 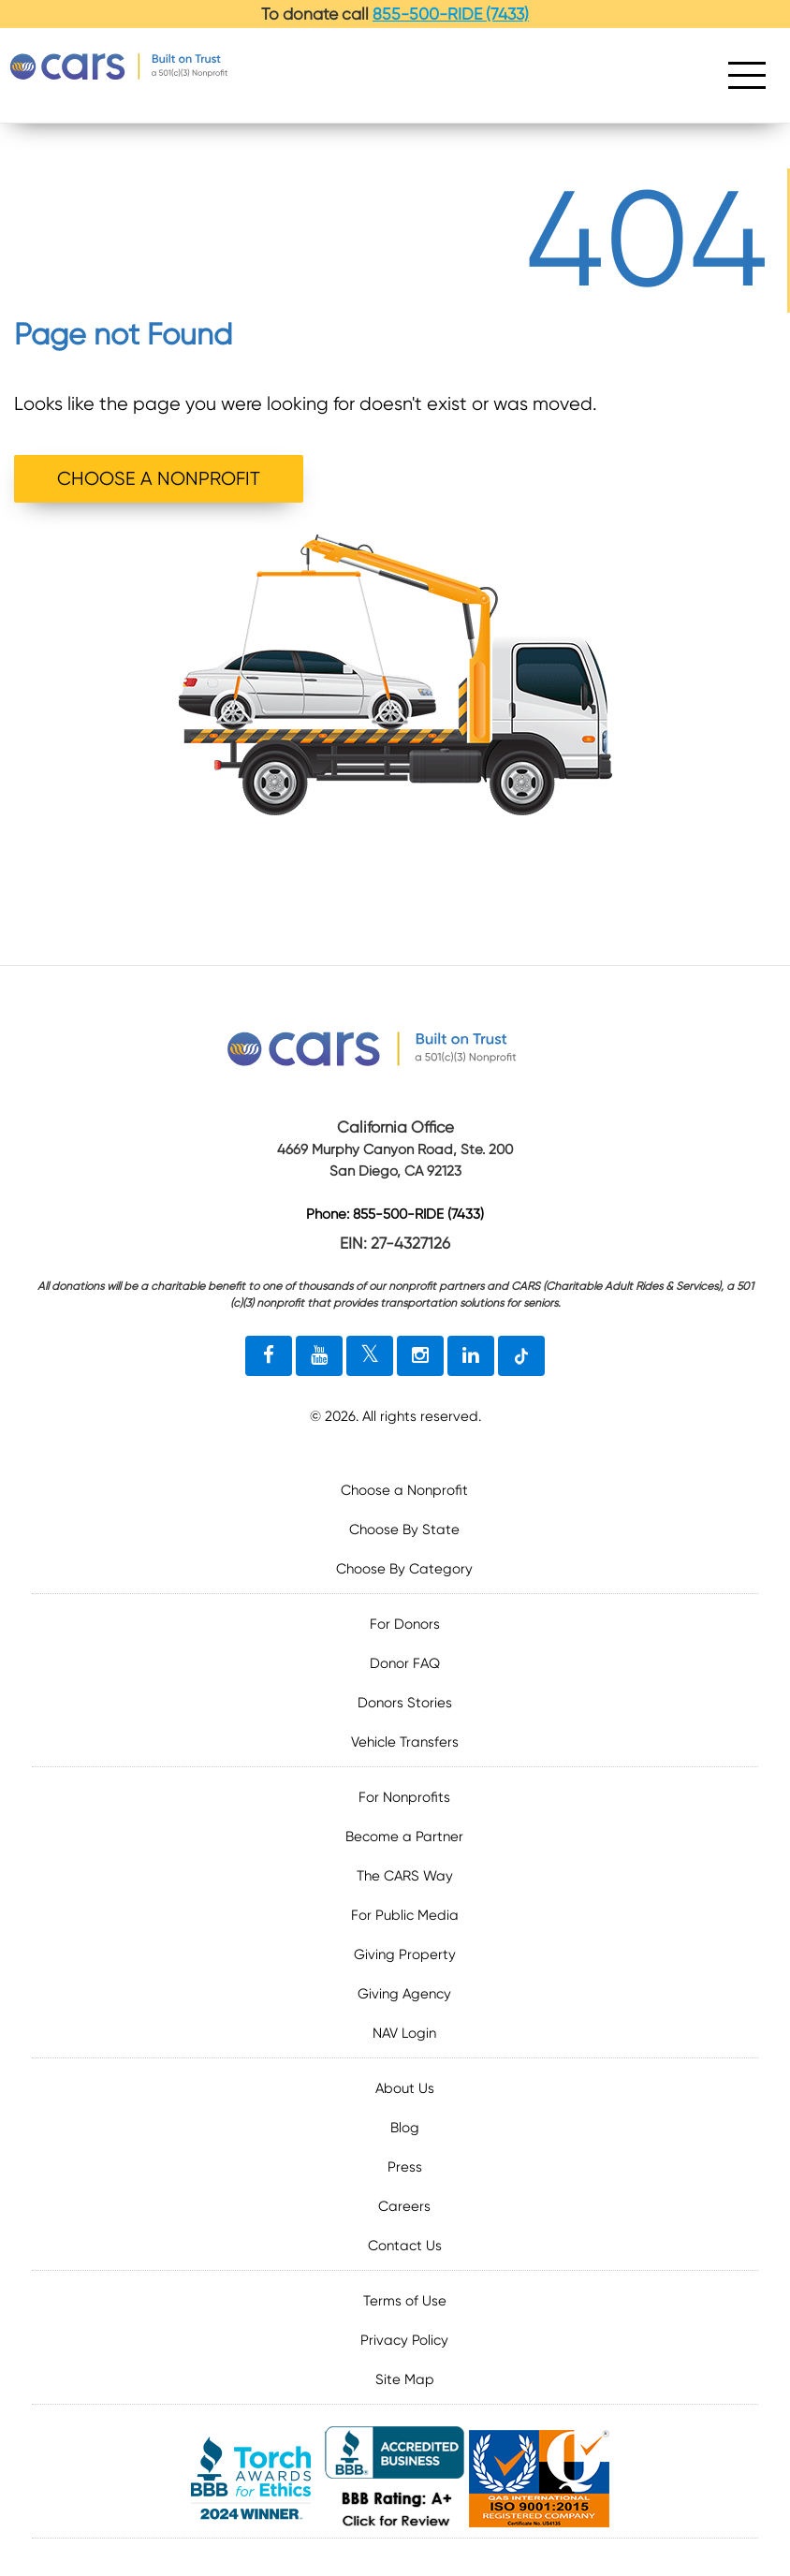 I want to click on Blog, so click(x=404, y=2127).